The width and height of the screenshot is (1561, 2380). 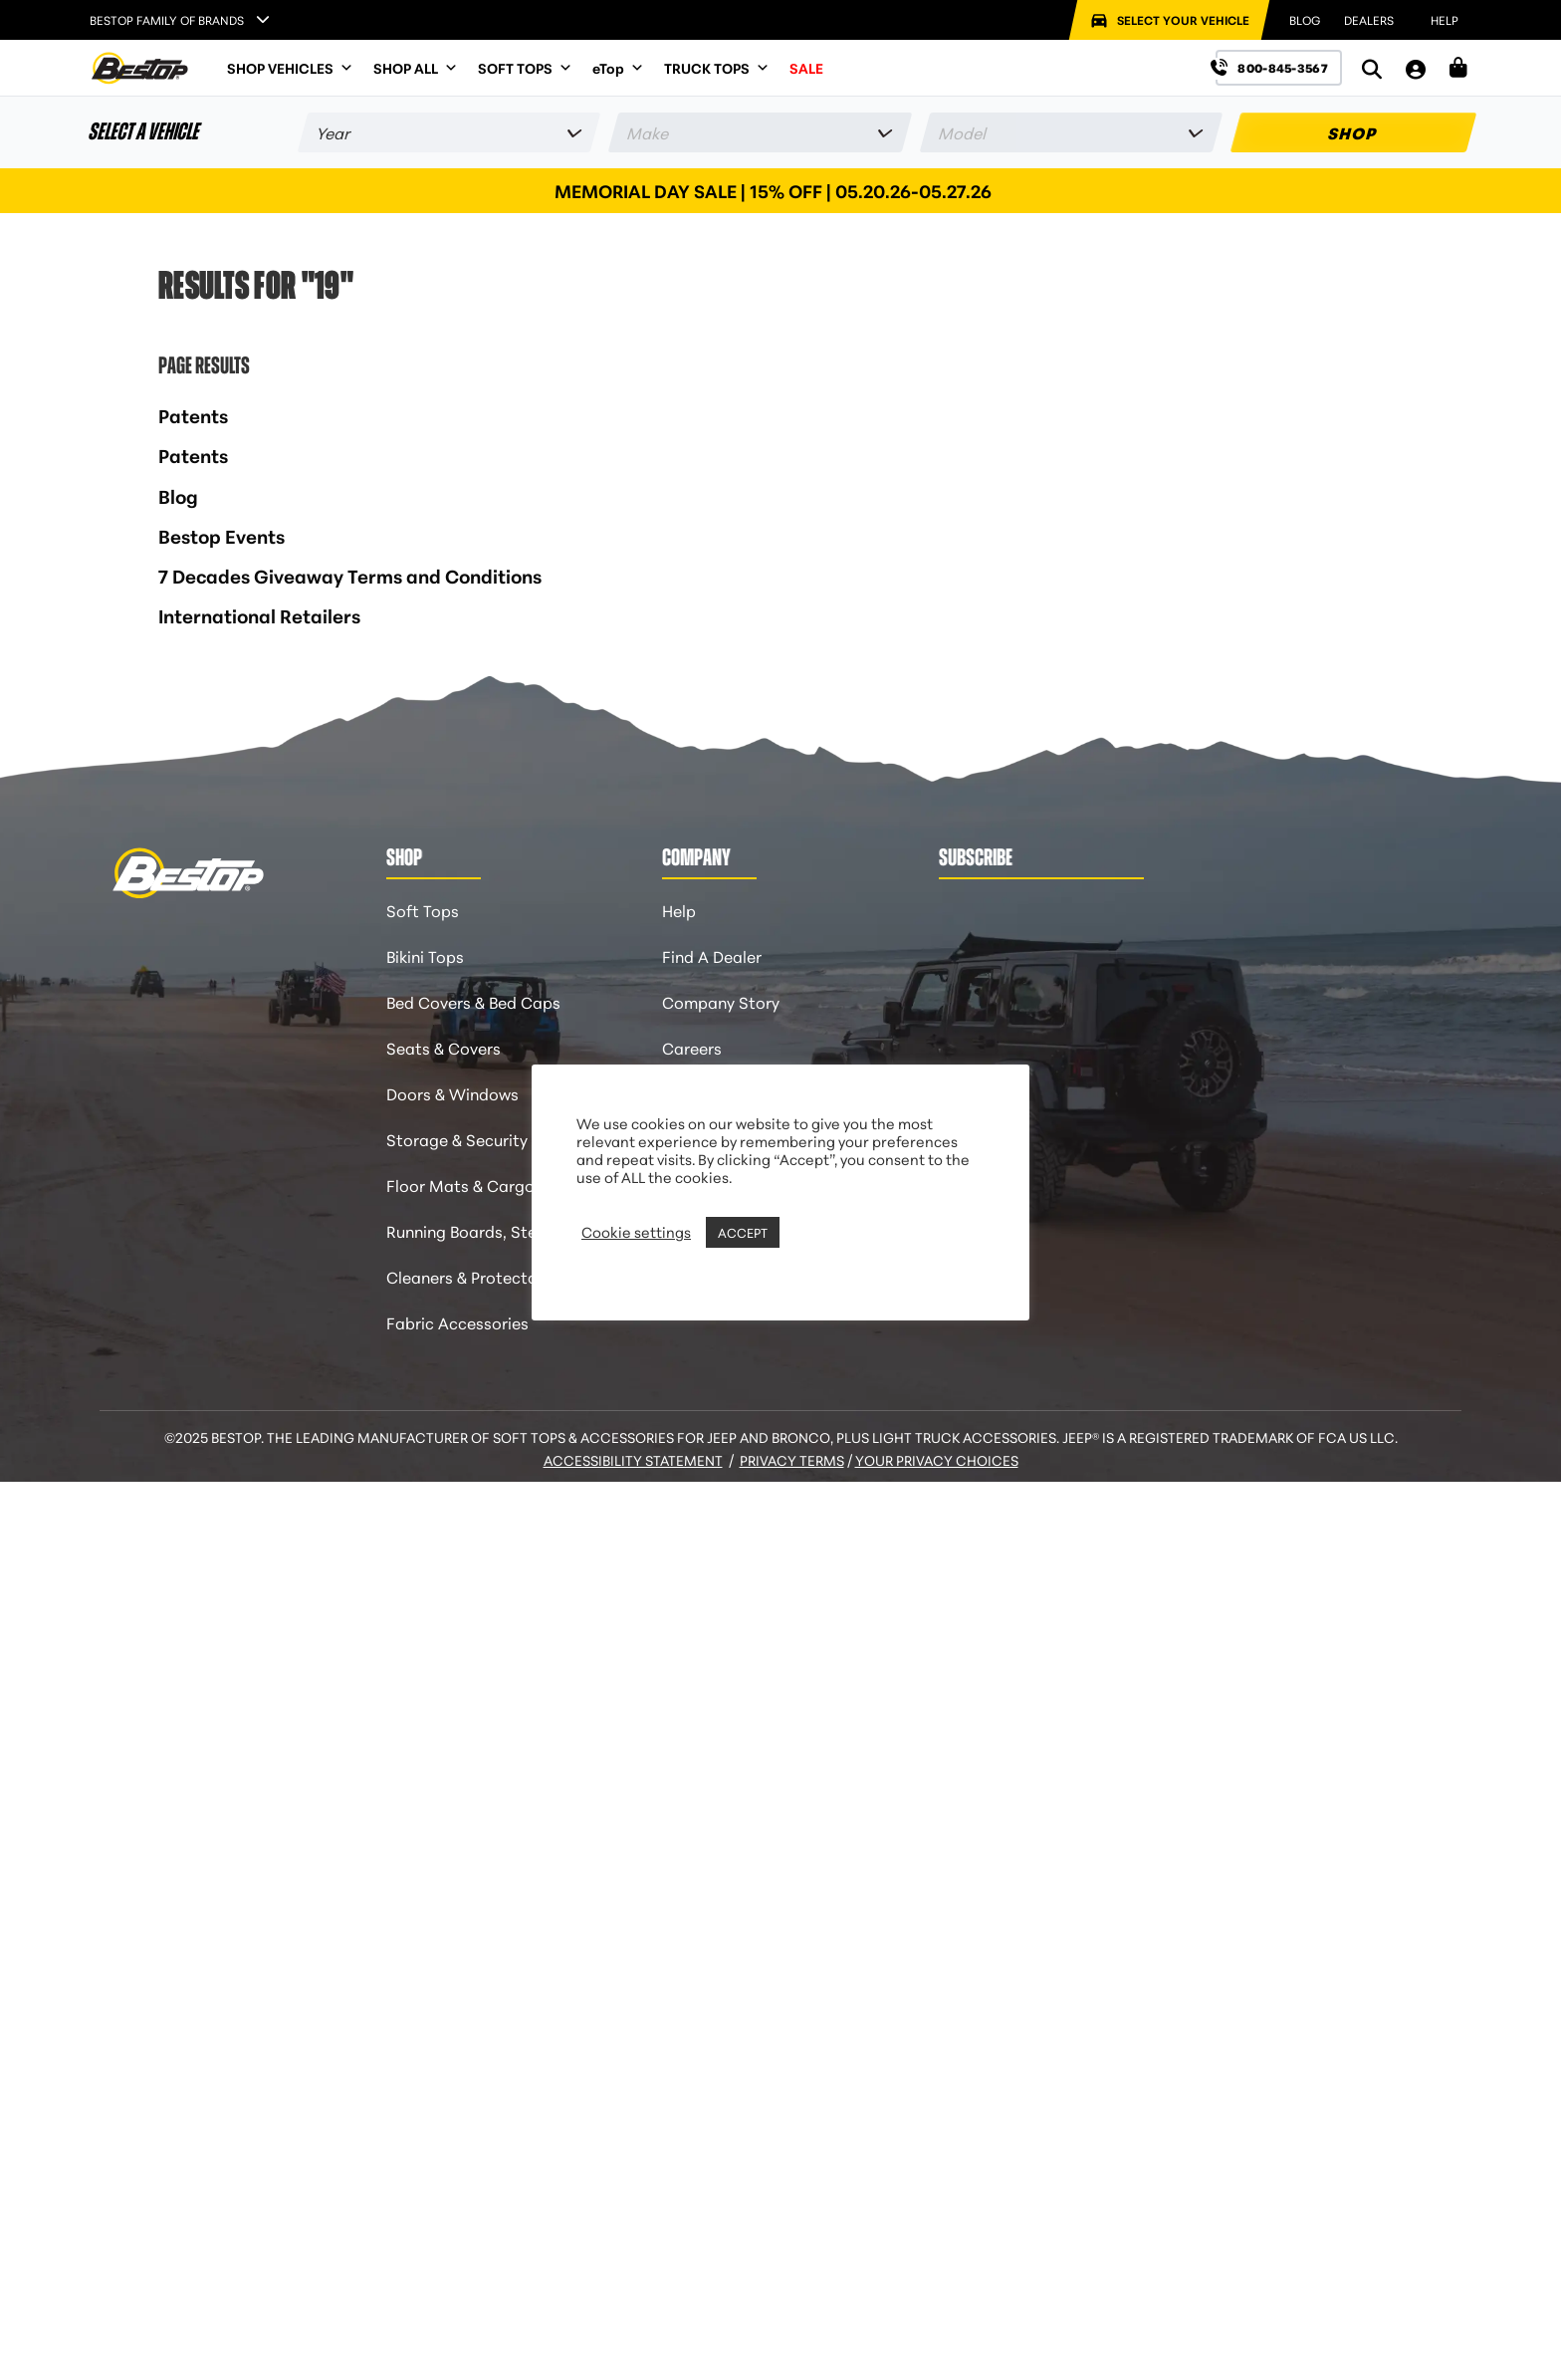 What do you see at coordinates (1372, 68) in the screenshot?
I see `[Search]` at bounding box center [1372, 68].